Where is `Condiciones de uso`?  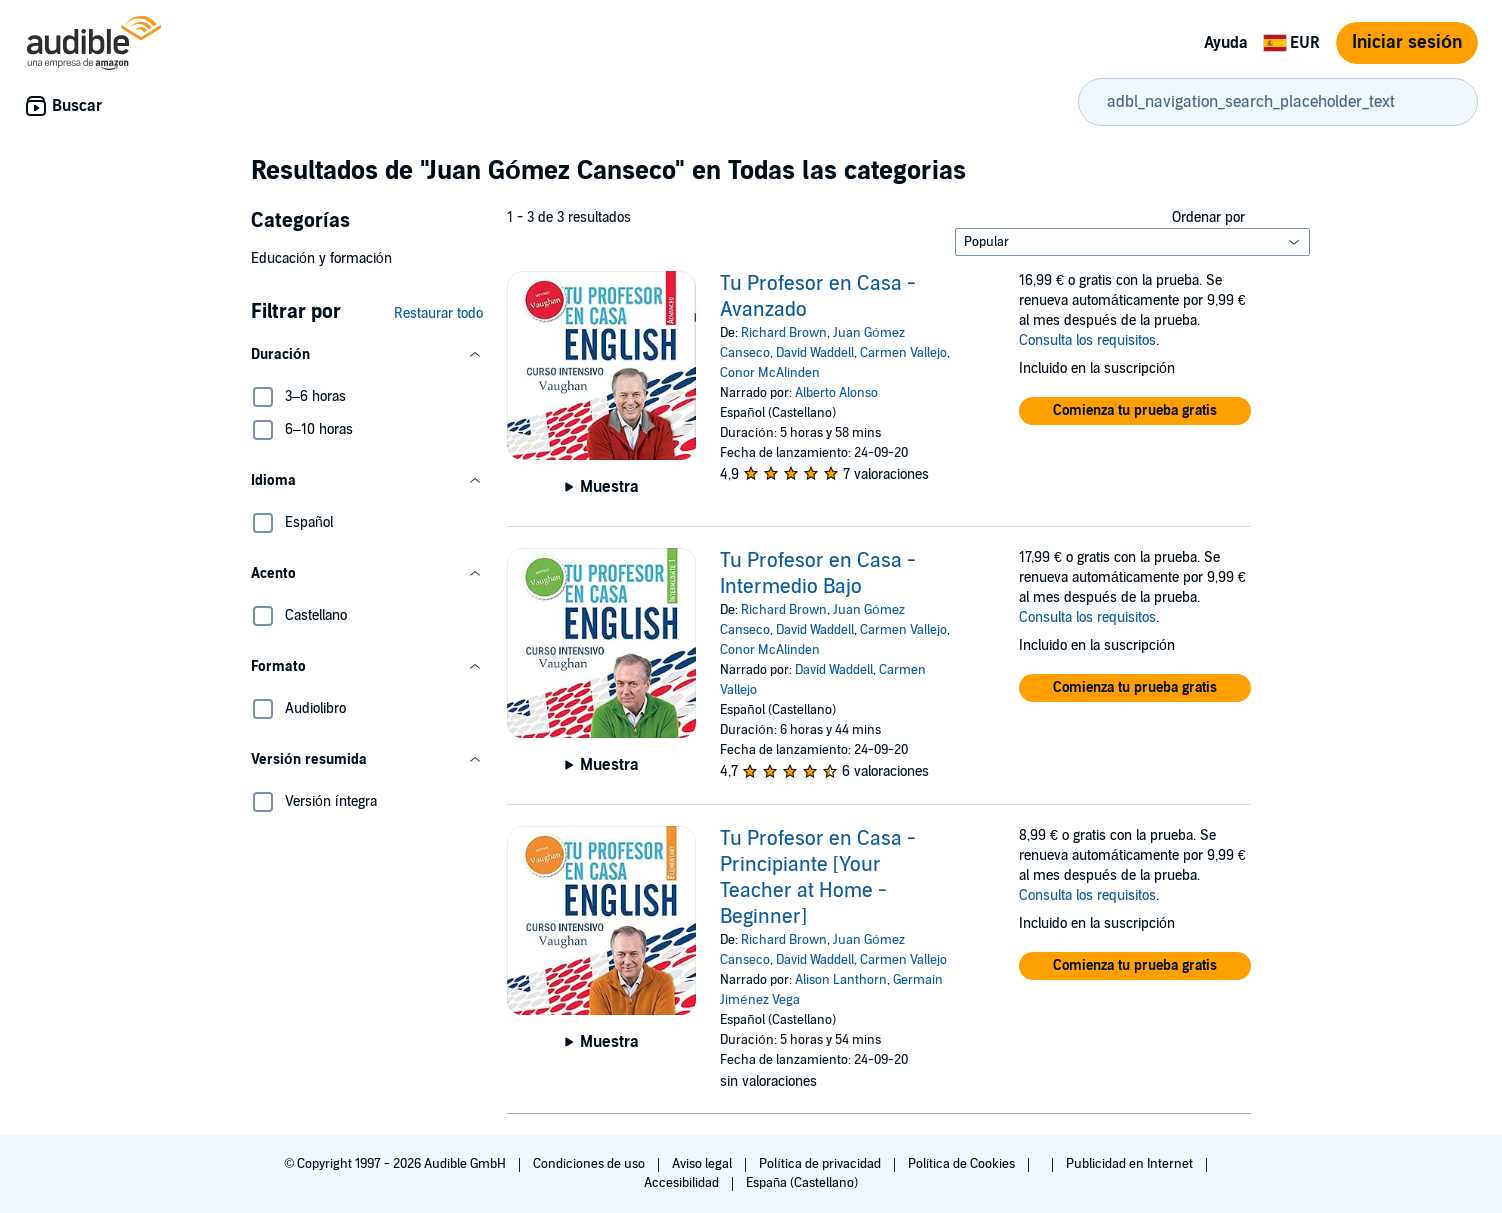
Condiciones de uso is located at coordinates (590, 1164).